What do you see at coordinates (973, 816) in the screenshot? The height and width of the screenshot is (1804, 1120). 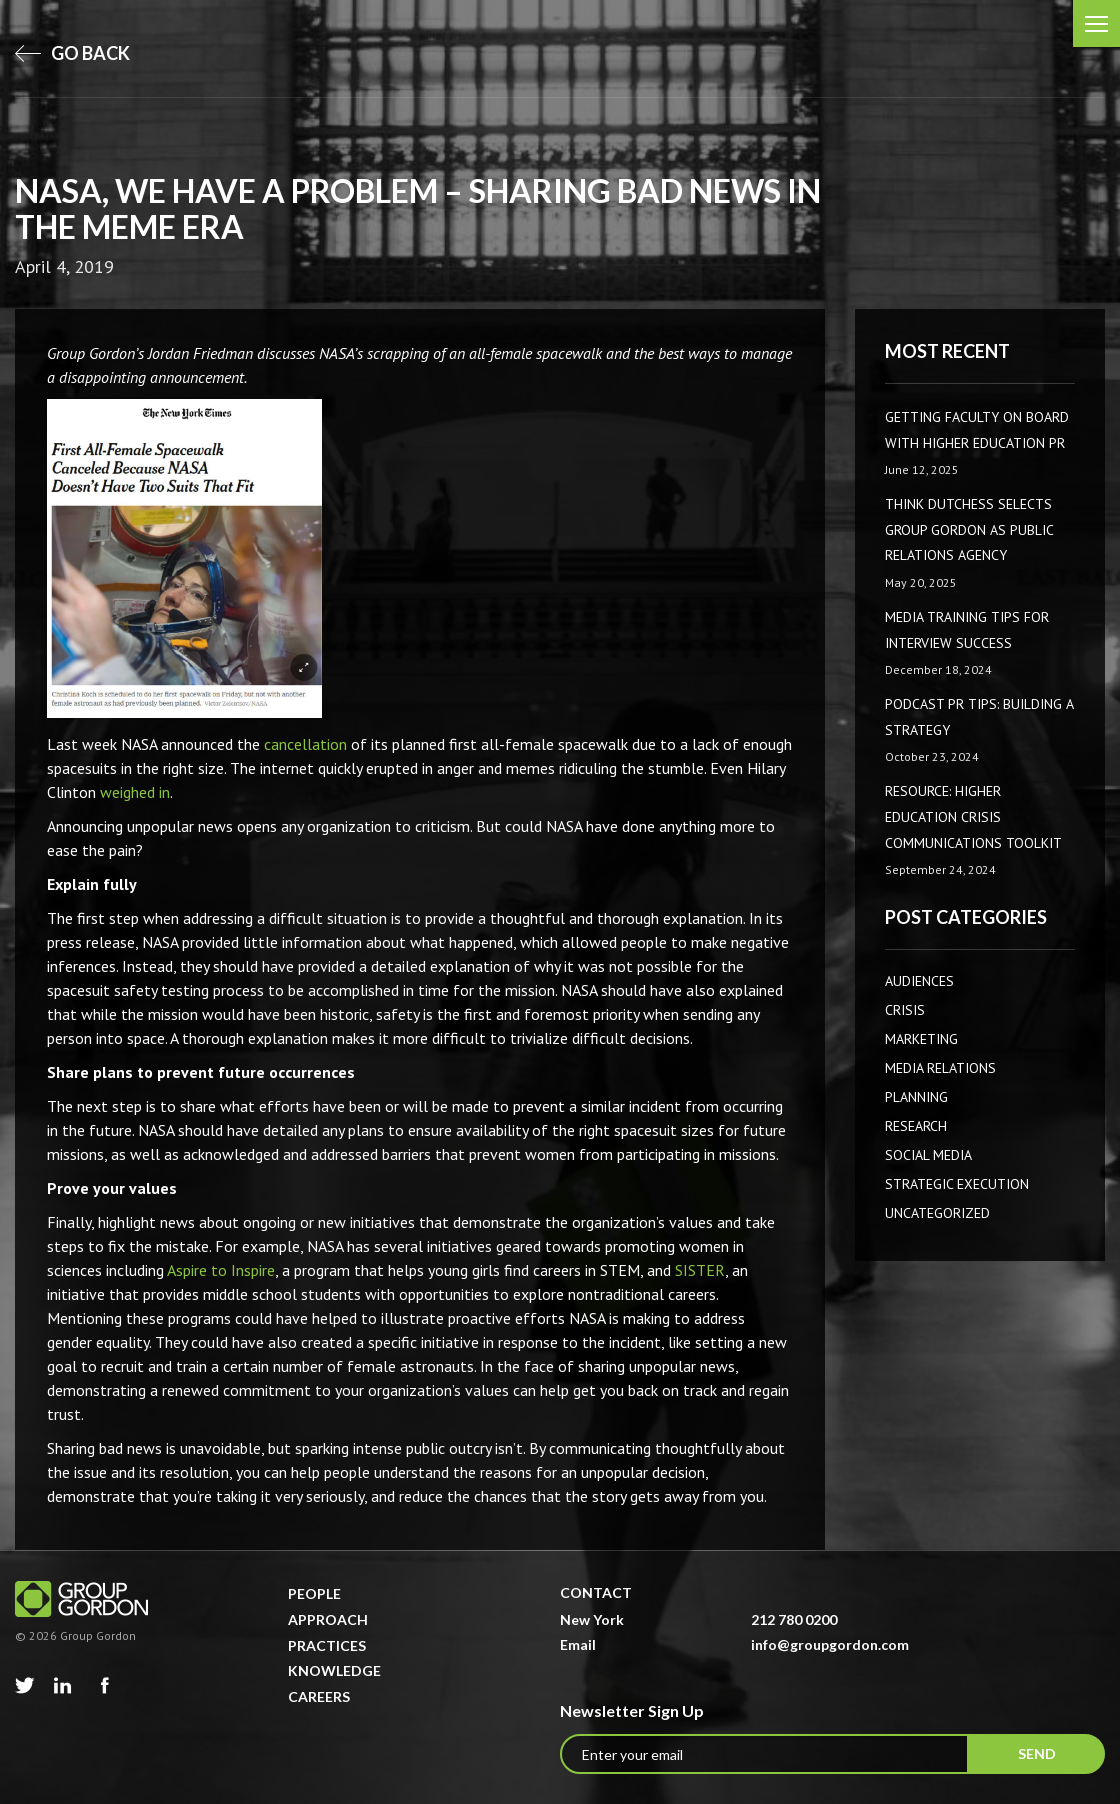 I see `Resource: Higher Education Crisis Communications Toolkit` at bounding box center [973, 816].